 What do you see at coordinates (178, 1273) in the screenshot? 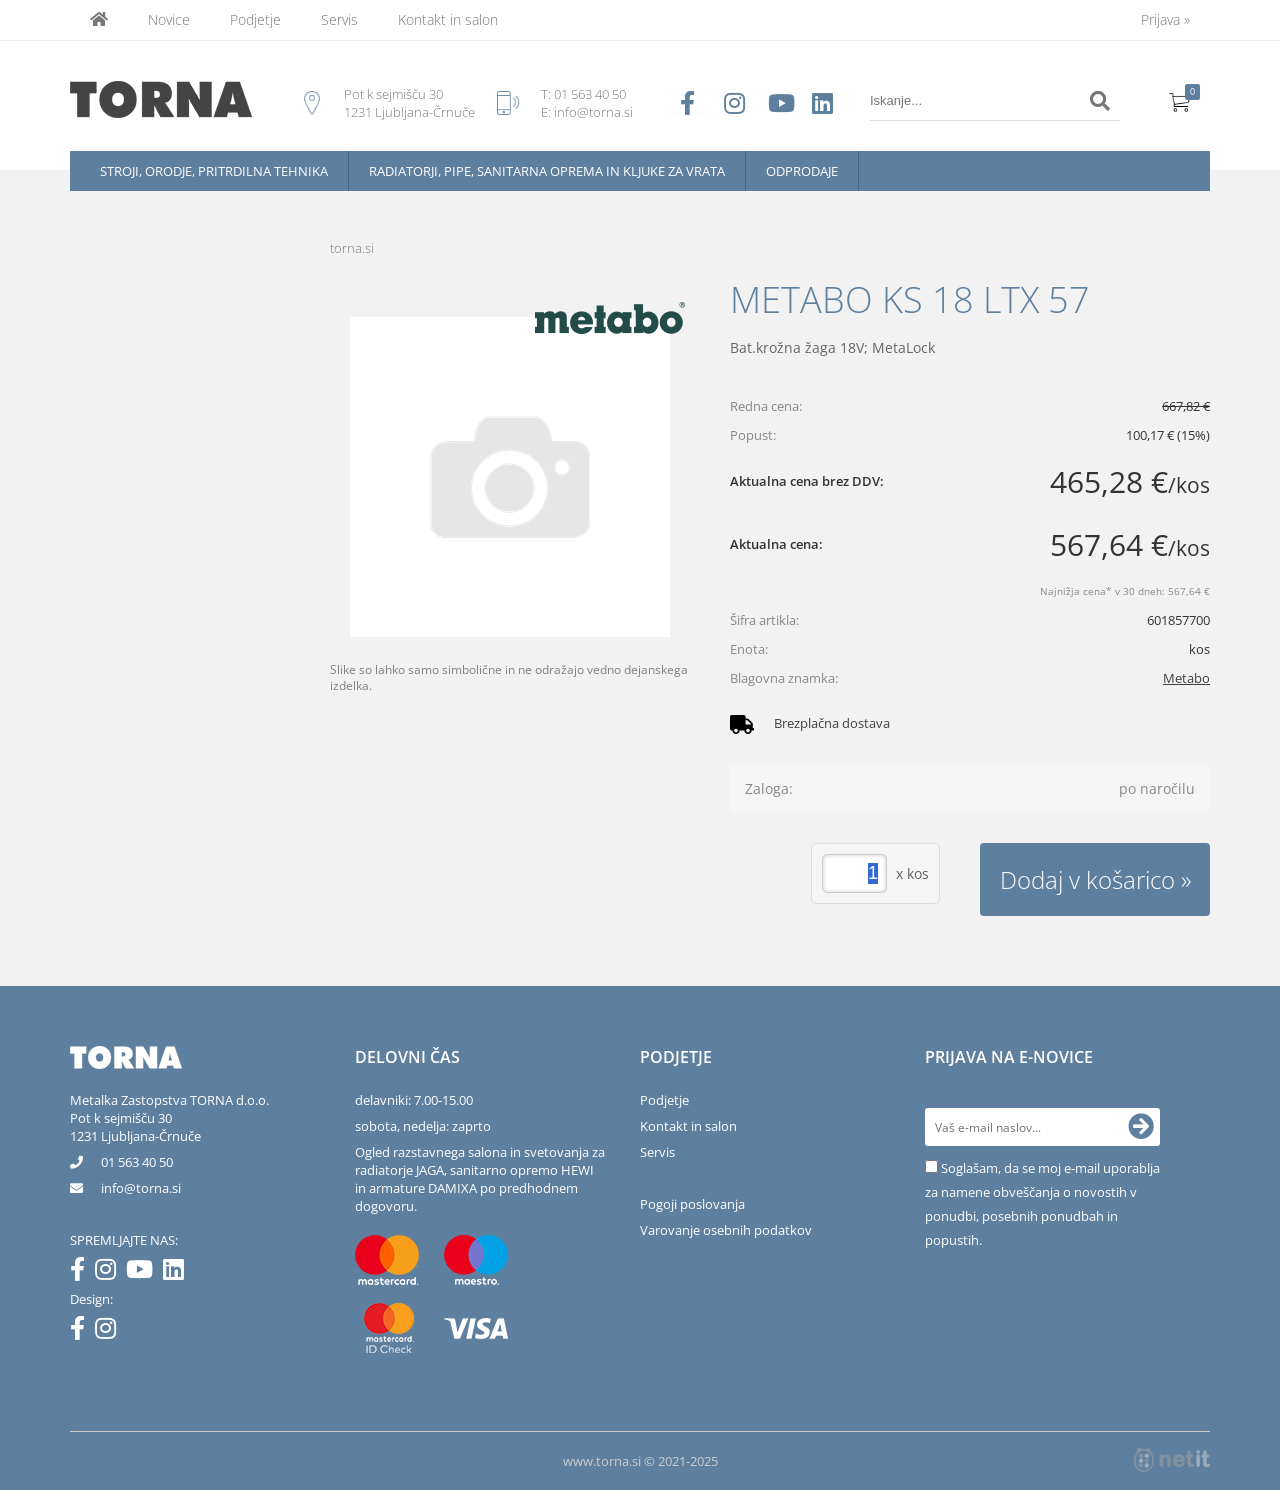
I see `[LinkedIn]` at bounding box center [178, 1273].